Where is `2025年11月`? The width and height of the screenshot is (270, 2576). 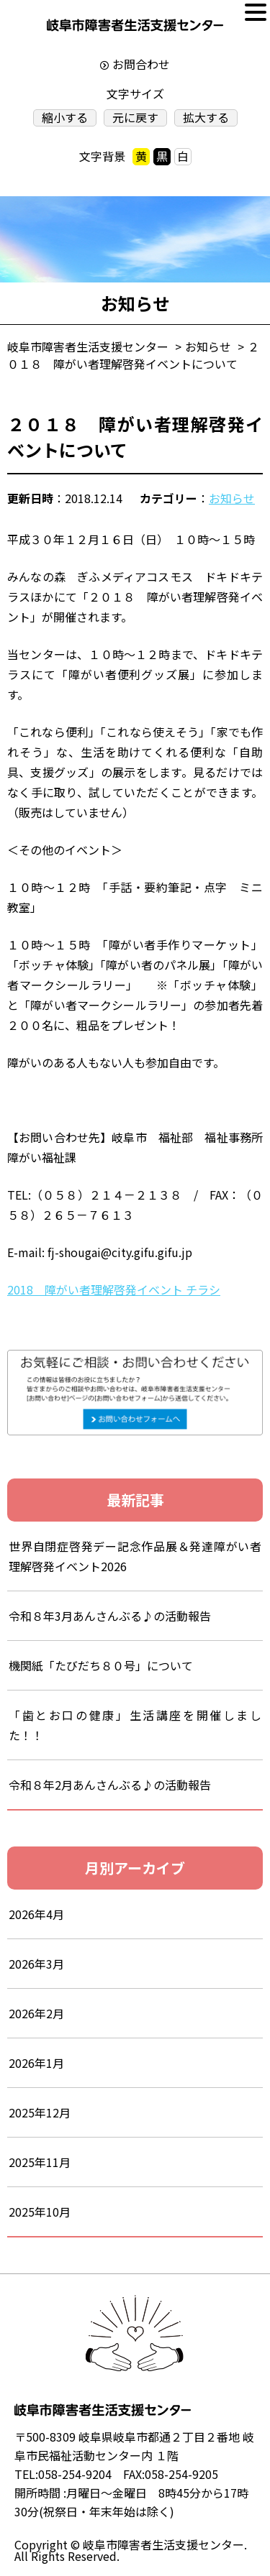 2025年11月 is located at coordinates (40, 2162).